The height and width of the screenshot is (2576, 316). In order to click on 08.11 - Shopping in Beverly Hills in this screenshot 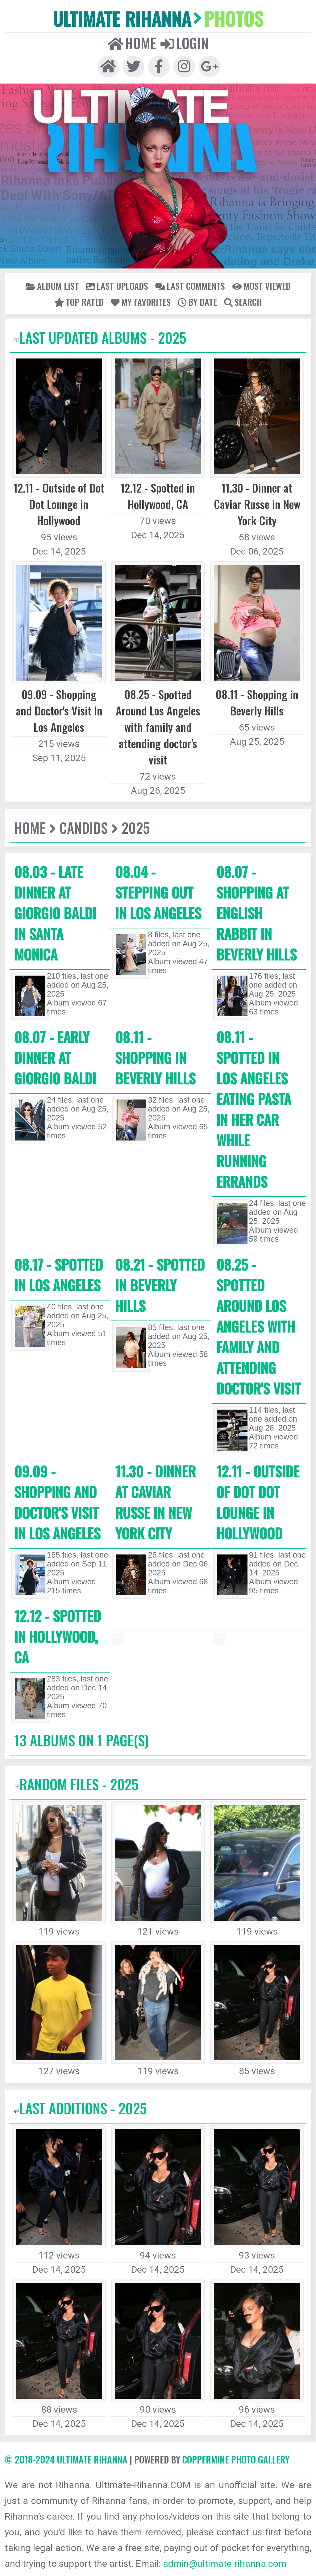, I will do `click(155, 1057)`.